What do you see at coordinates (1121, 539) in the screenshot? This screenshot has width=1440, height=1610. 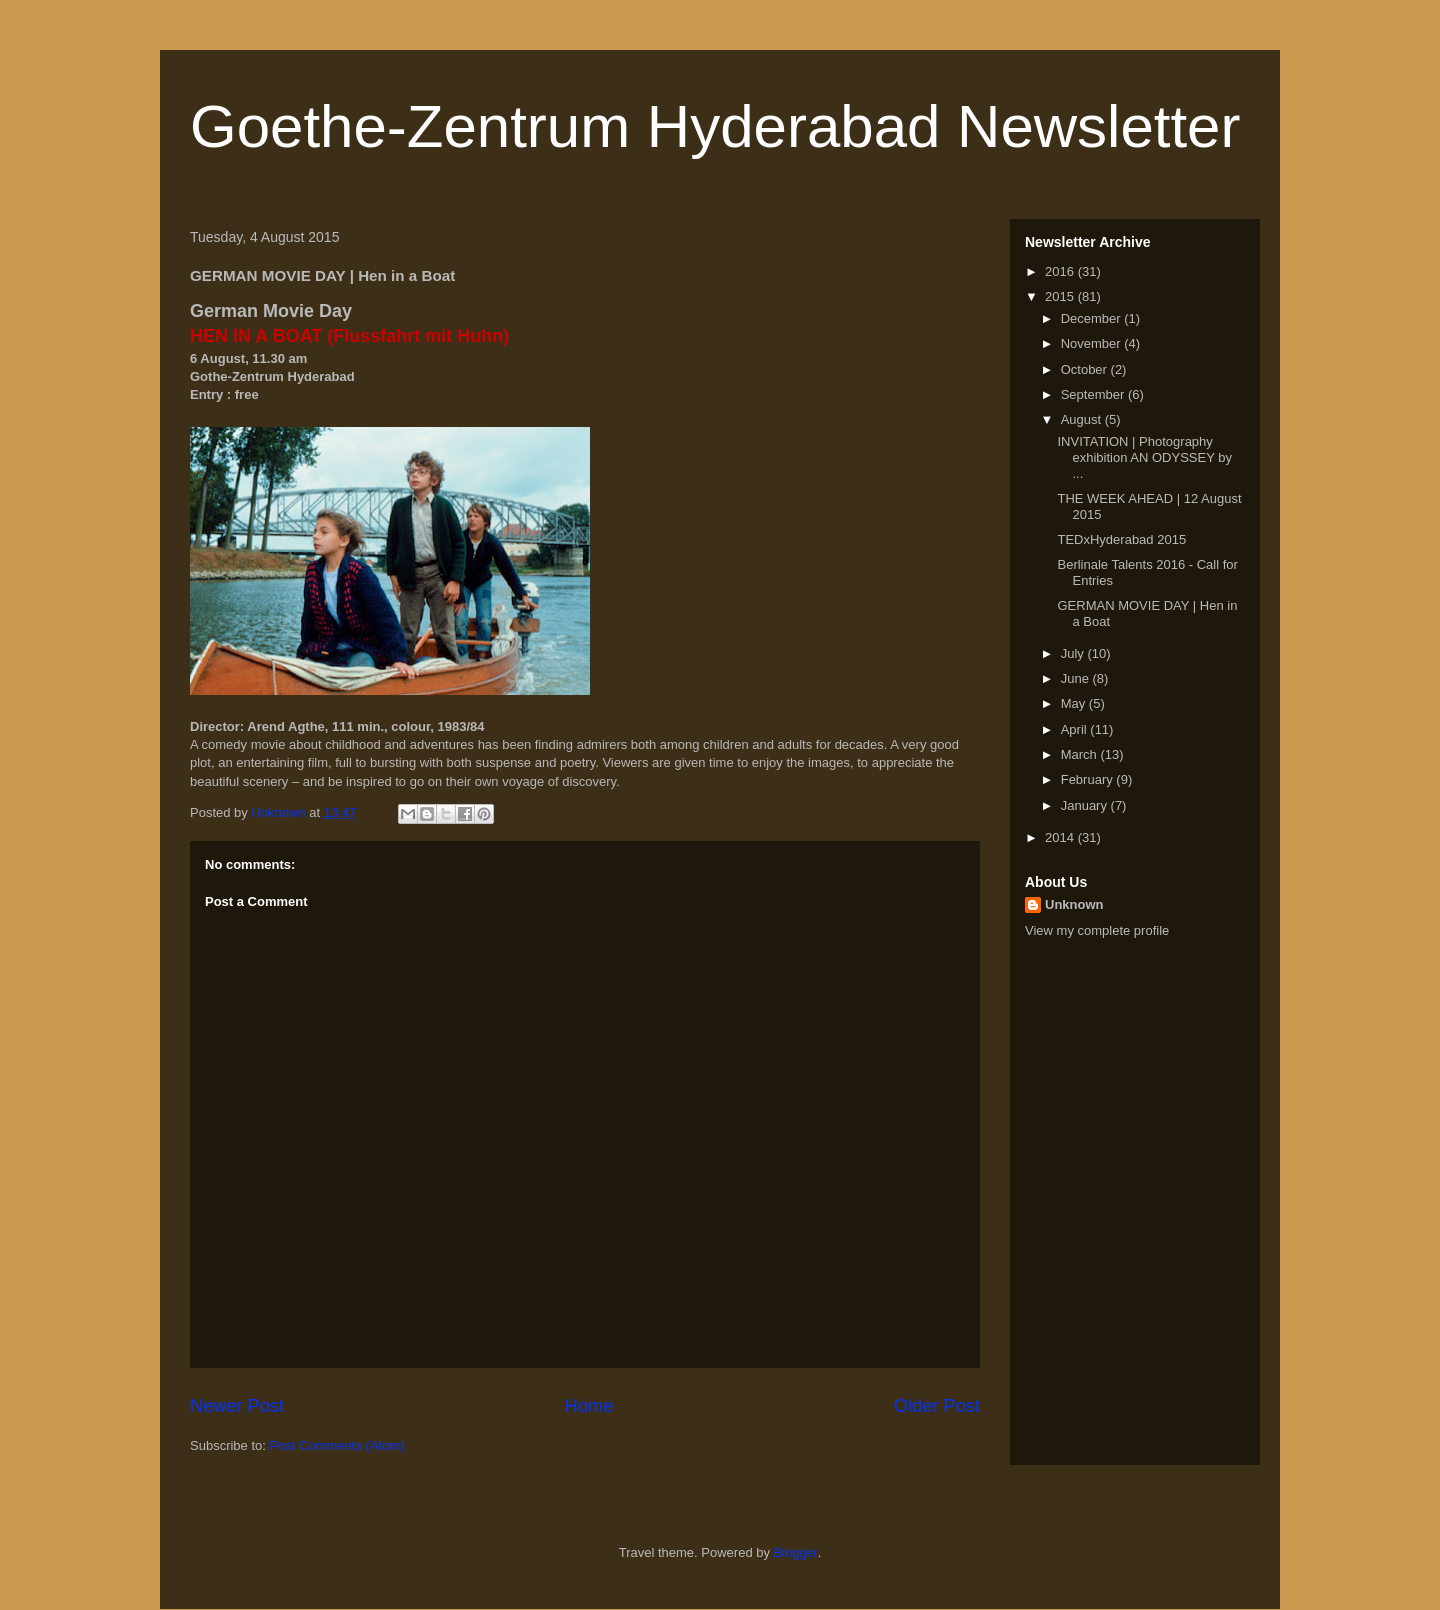 I see `TEDxHyderabad 2015` at bounding box center [1121, 539].